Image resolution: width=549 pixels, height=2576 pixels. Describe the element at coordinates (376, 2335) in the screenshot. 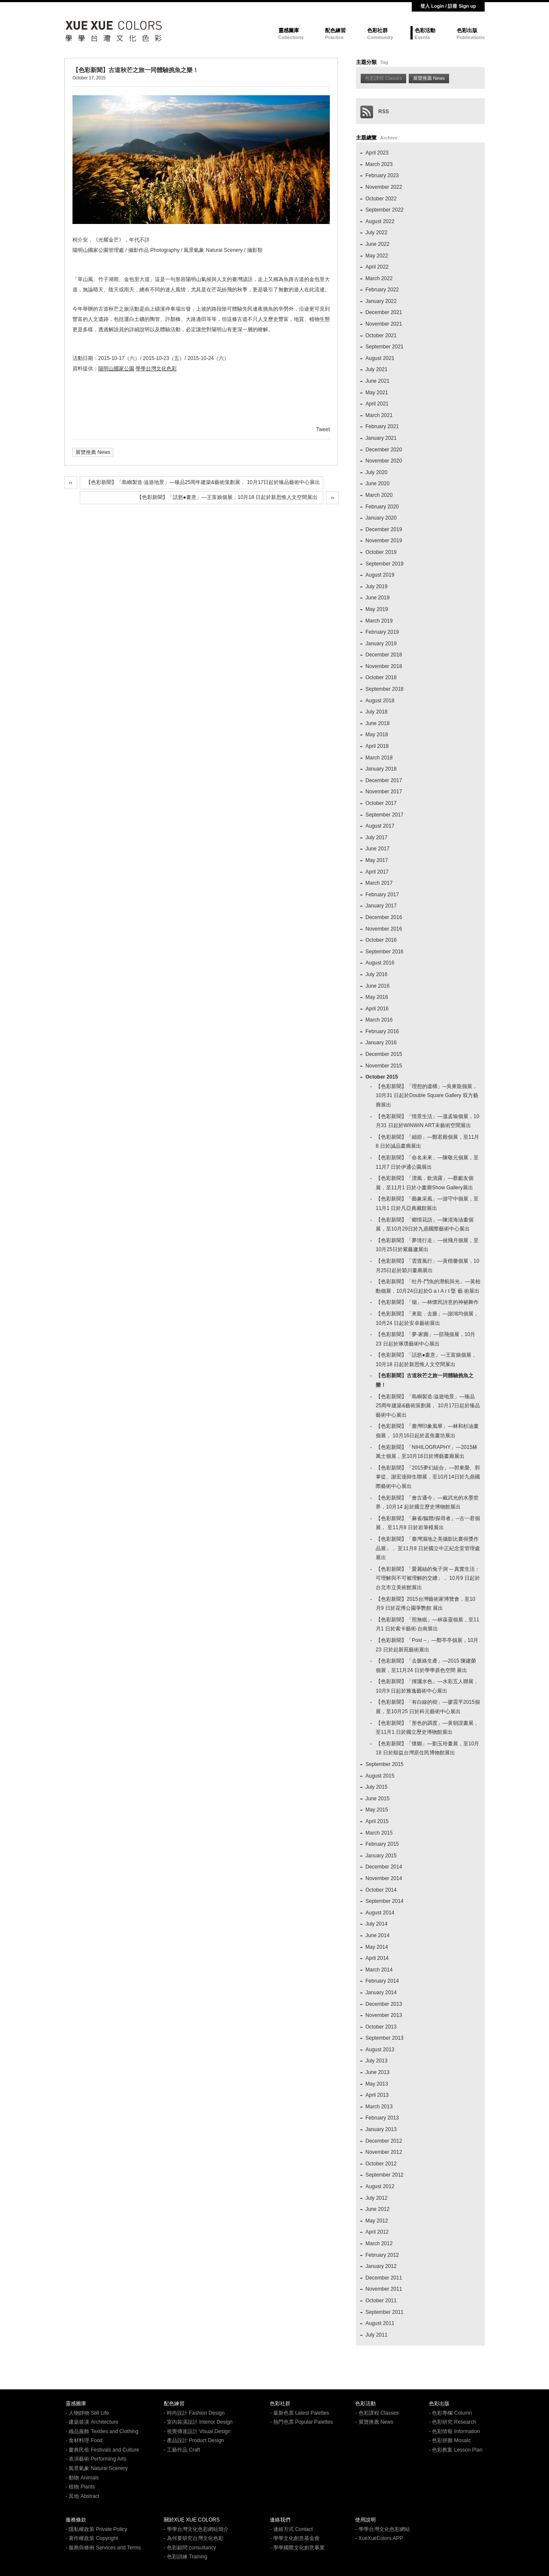

I see `July 2011` at that location.